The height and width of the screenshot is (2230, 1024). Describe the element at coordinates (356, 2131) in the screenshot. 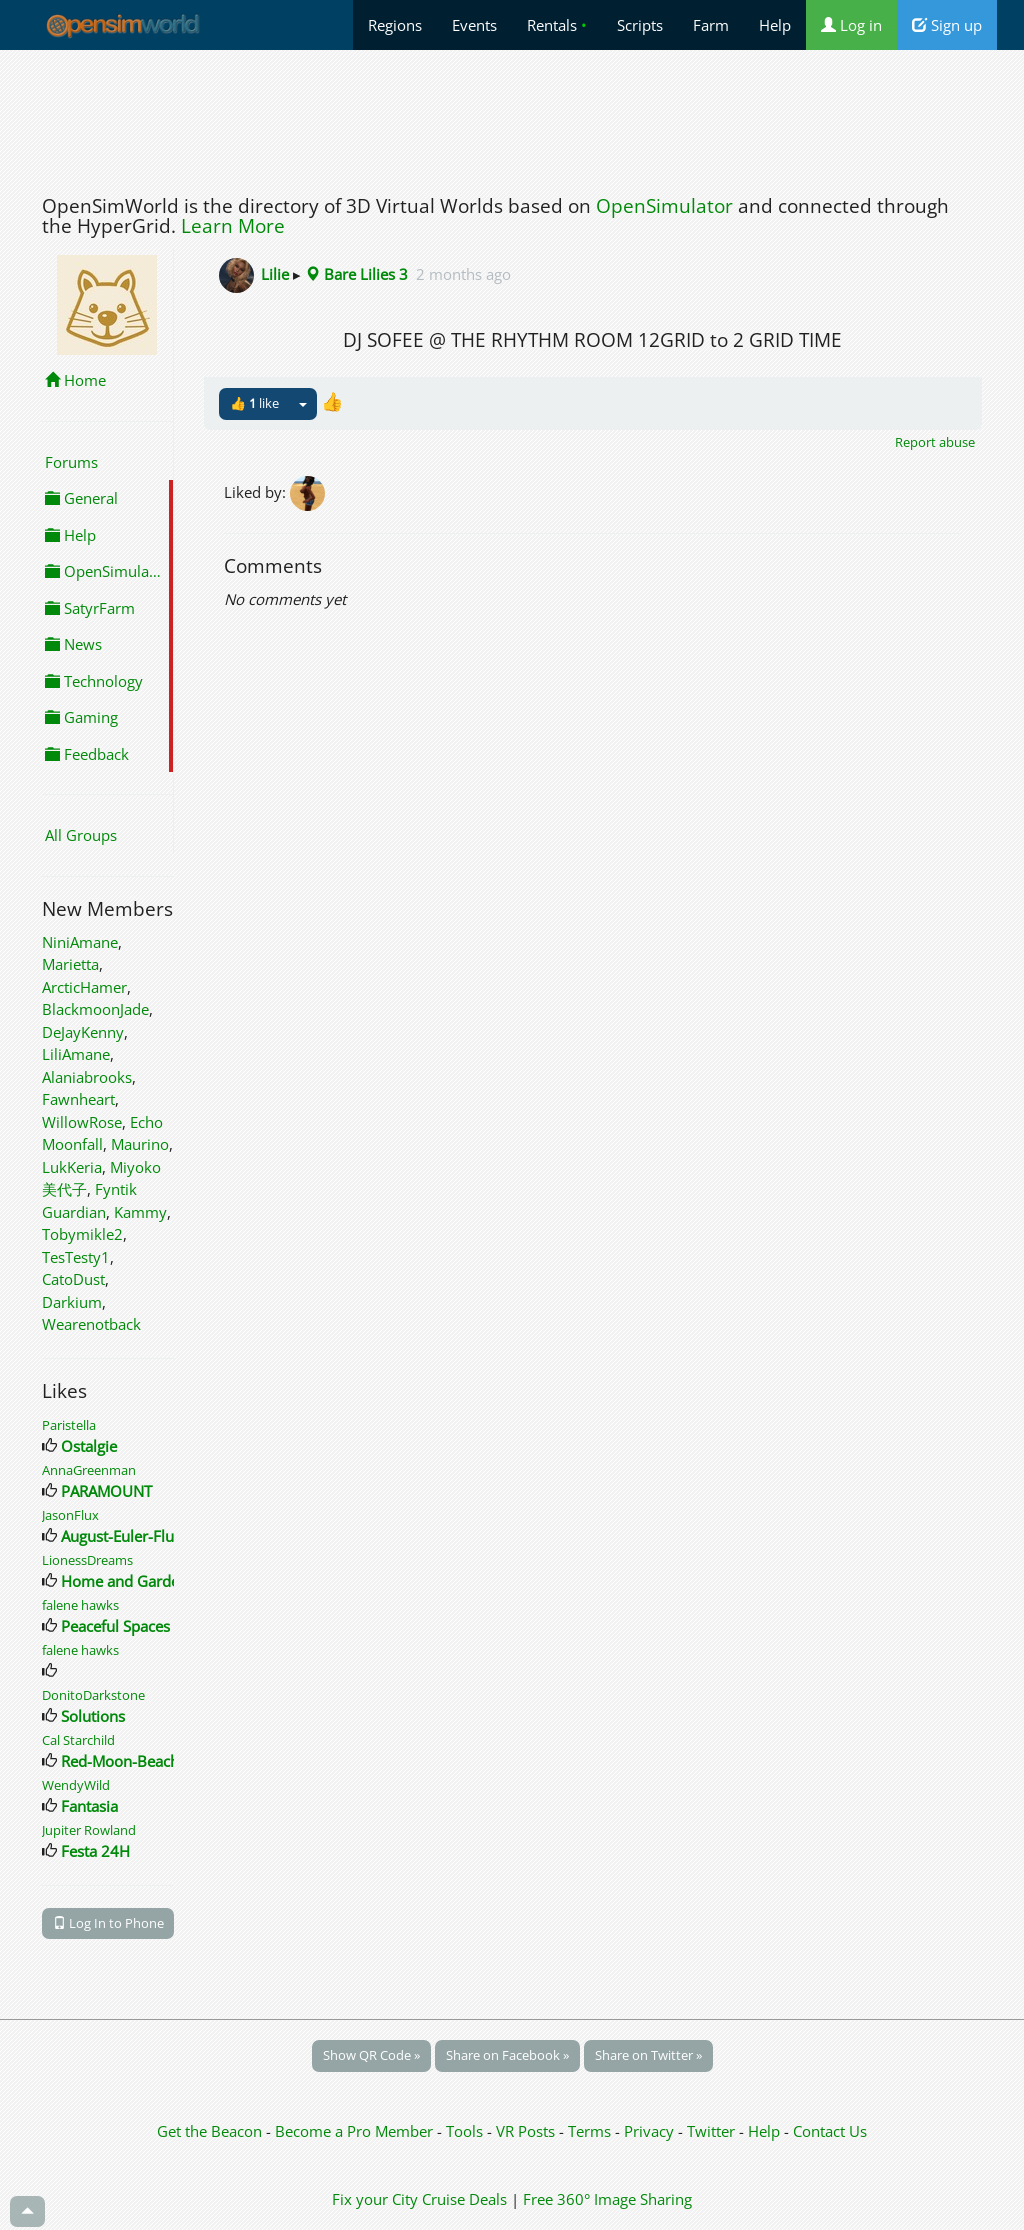

I see `Become a Pro Member` at that location.